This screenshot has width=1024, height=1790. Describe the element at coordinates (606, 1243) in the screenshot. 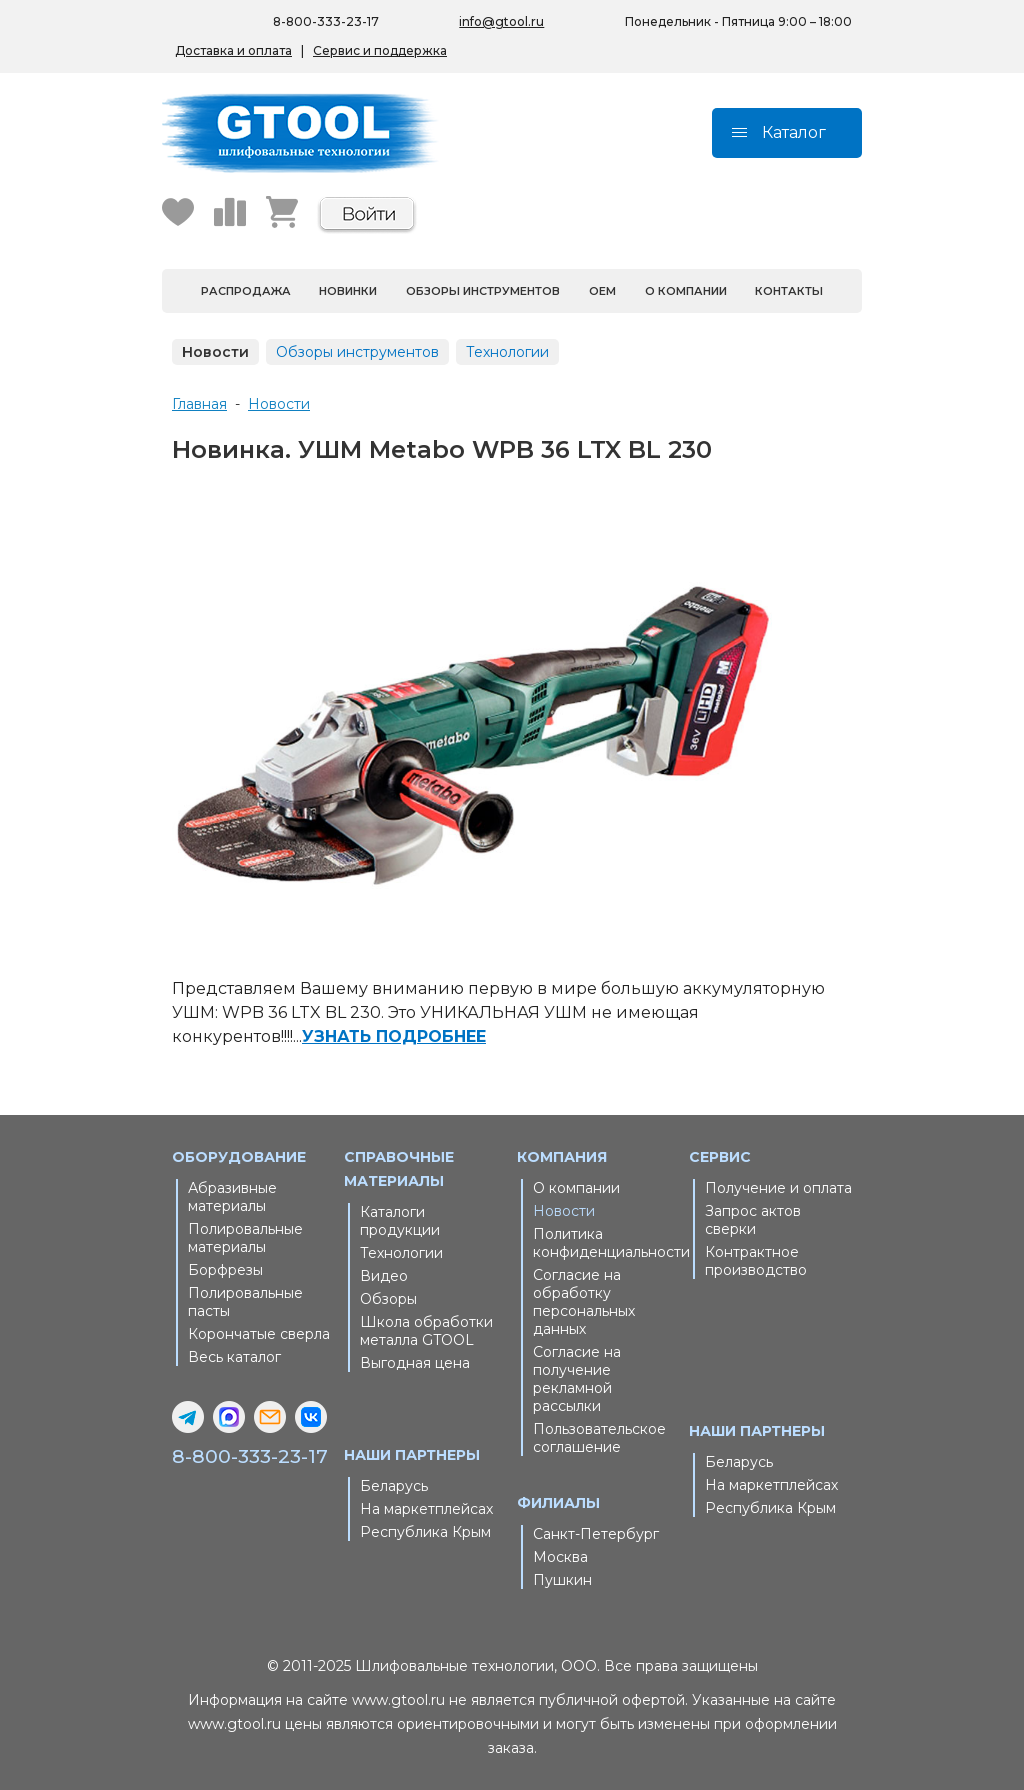

I see `Политика конфиденциальности` at that location.